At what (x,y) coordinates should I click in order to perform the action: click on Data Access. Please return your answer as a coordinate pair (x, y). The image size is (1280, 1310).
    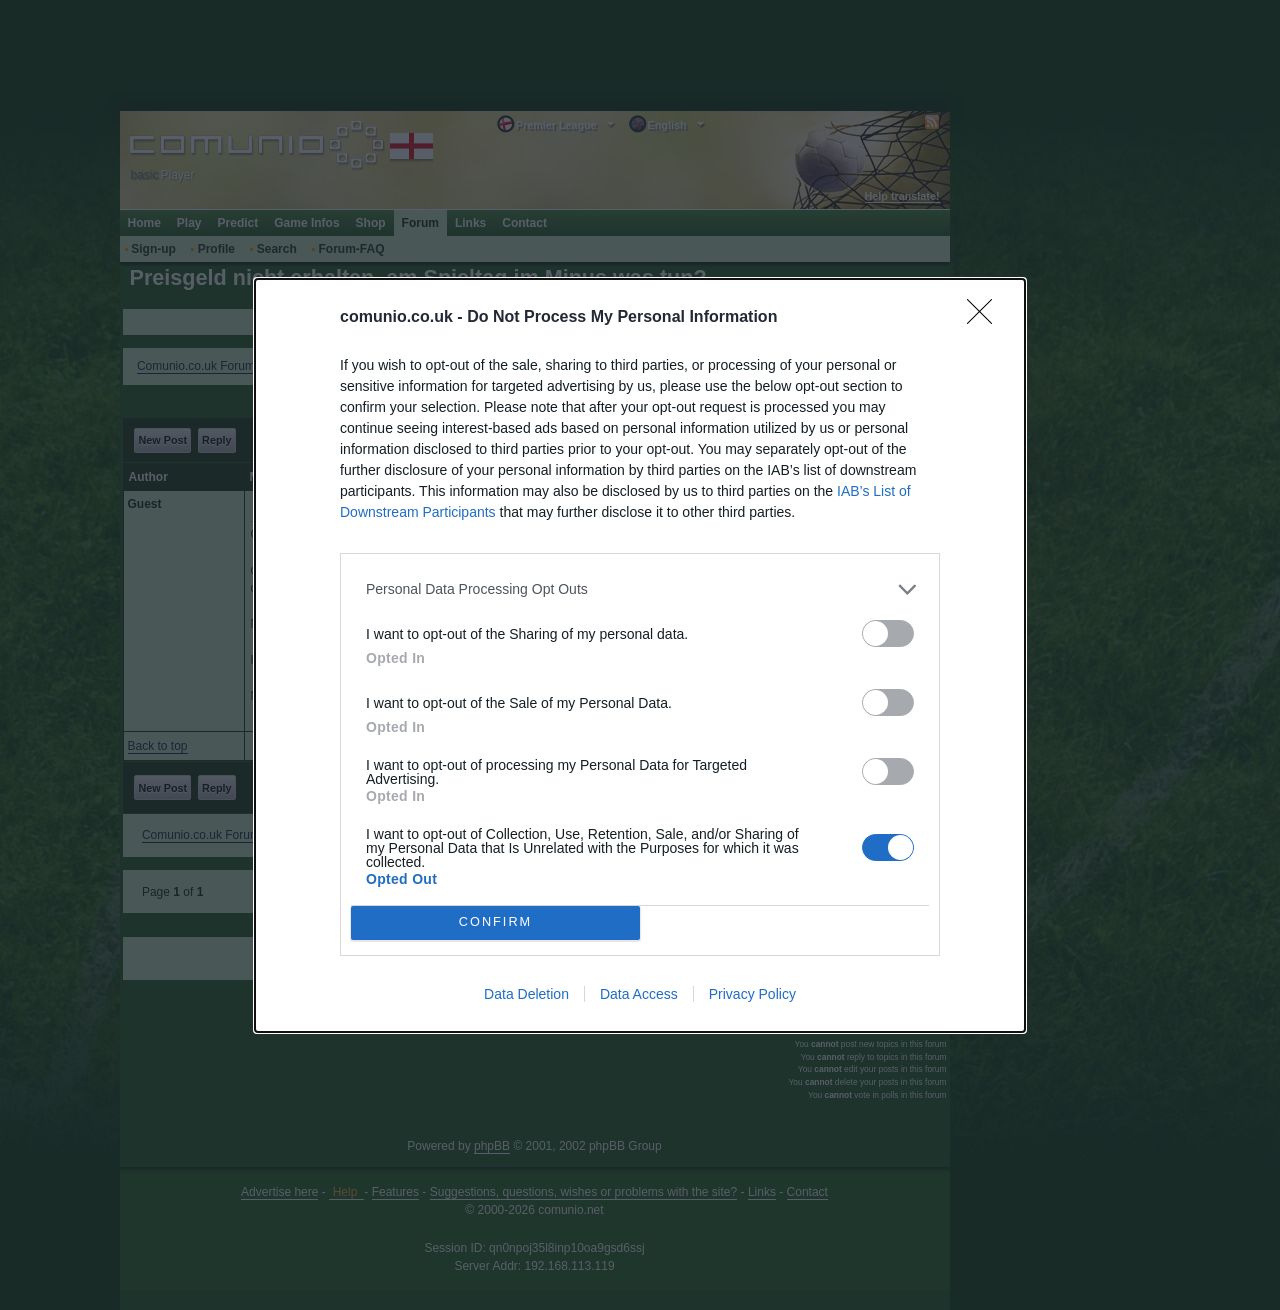
    Looking at the image, I should click on (639, 994).